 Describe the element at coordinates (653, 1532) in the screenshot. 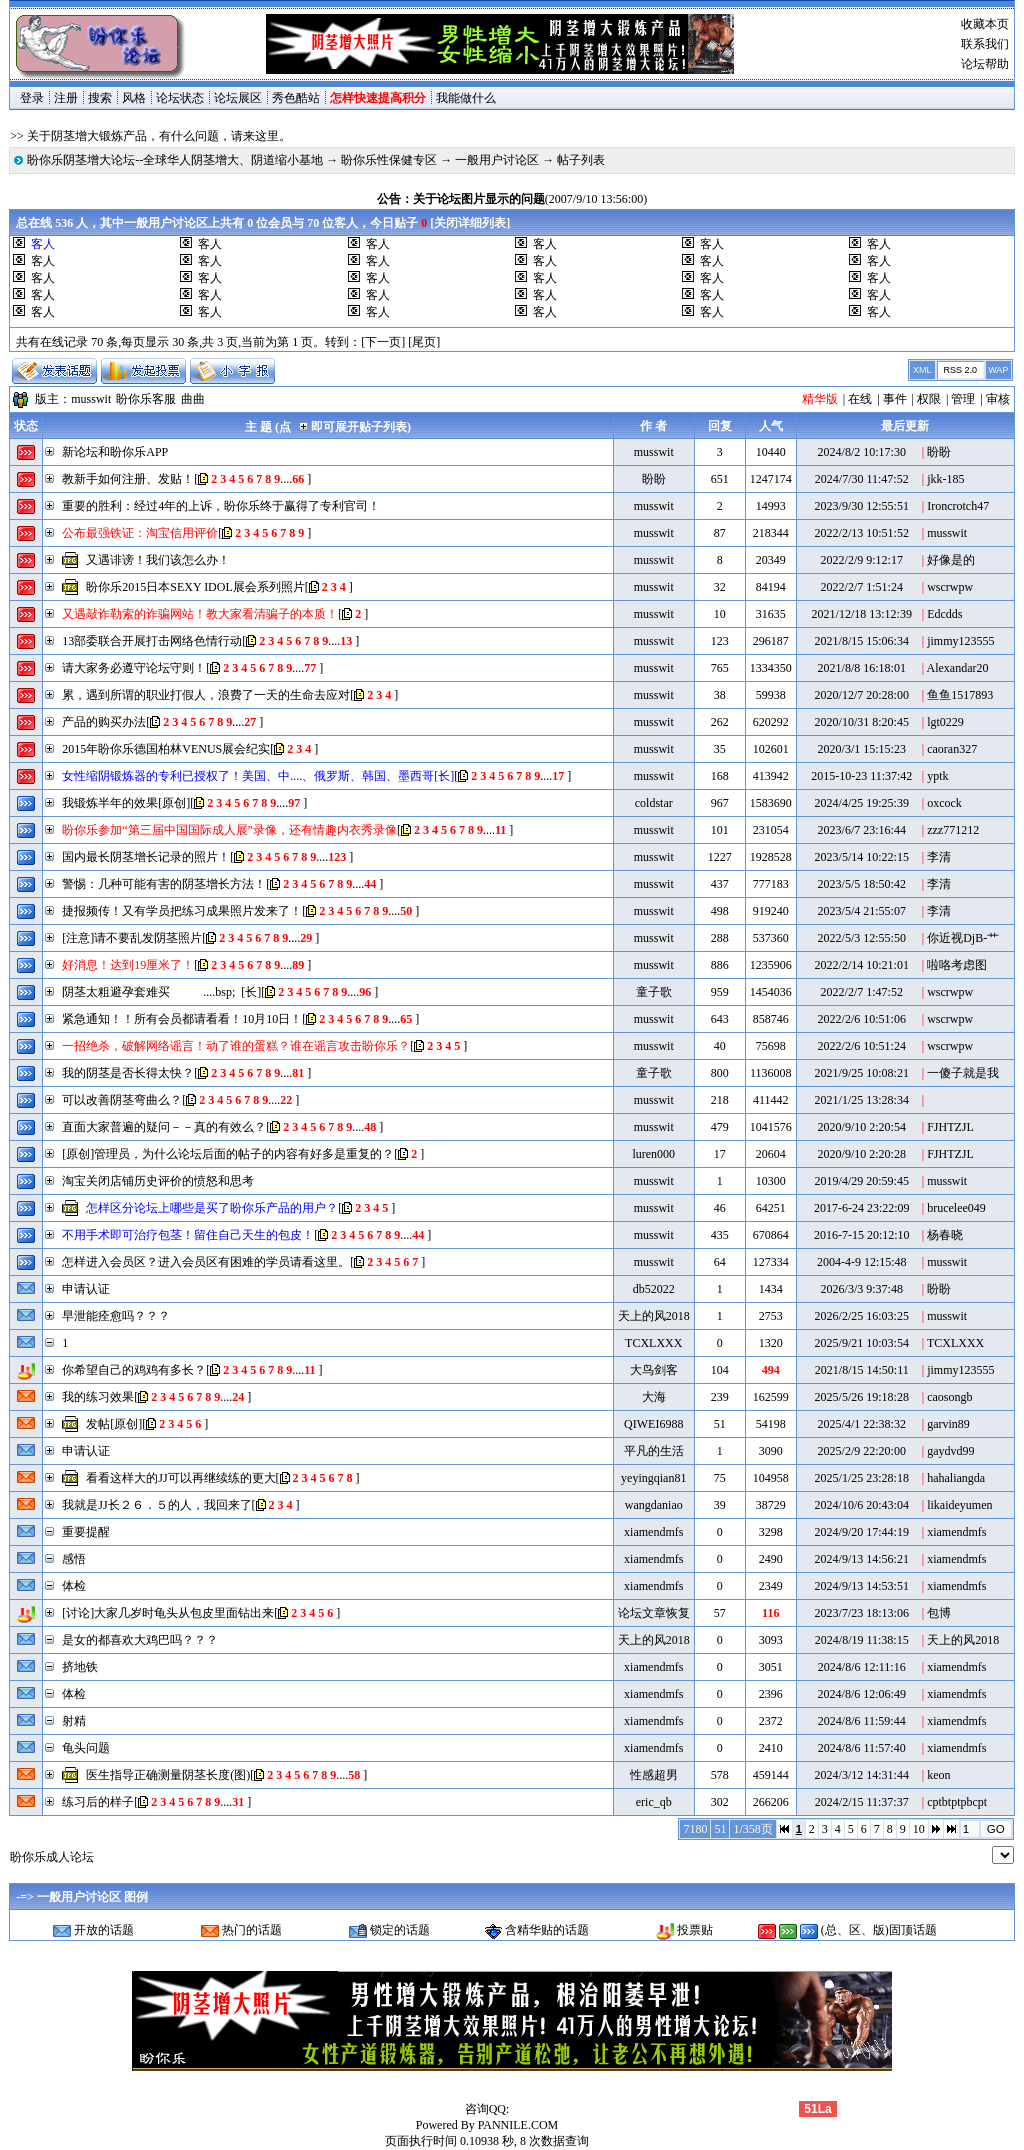

I see `xiamendmfs` at that location.